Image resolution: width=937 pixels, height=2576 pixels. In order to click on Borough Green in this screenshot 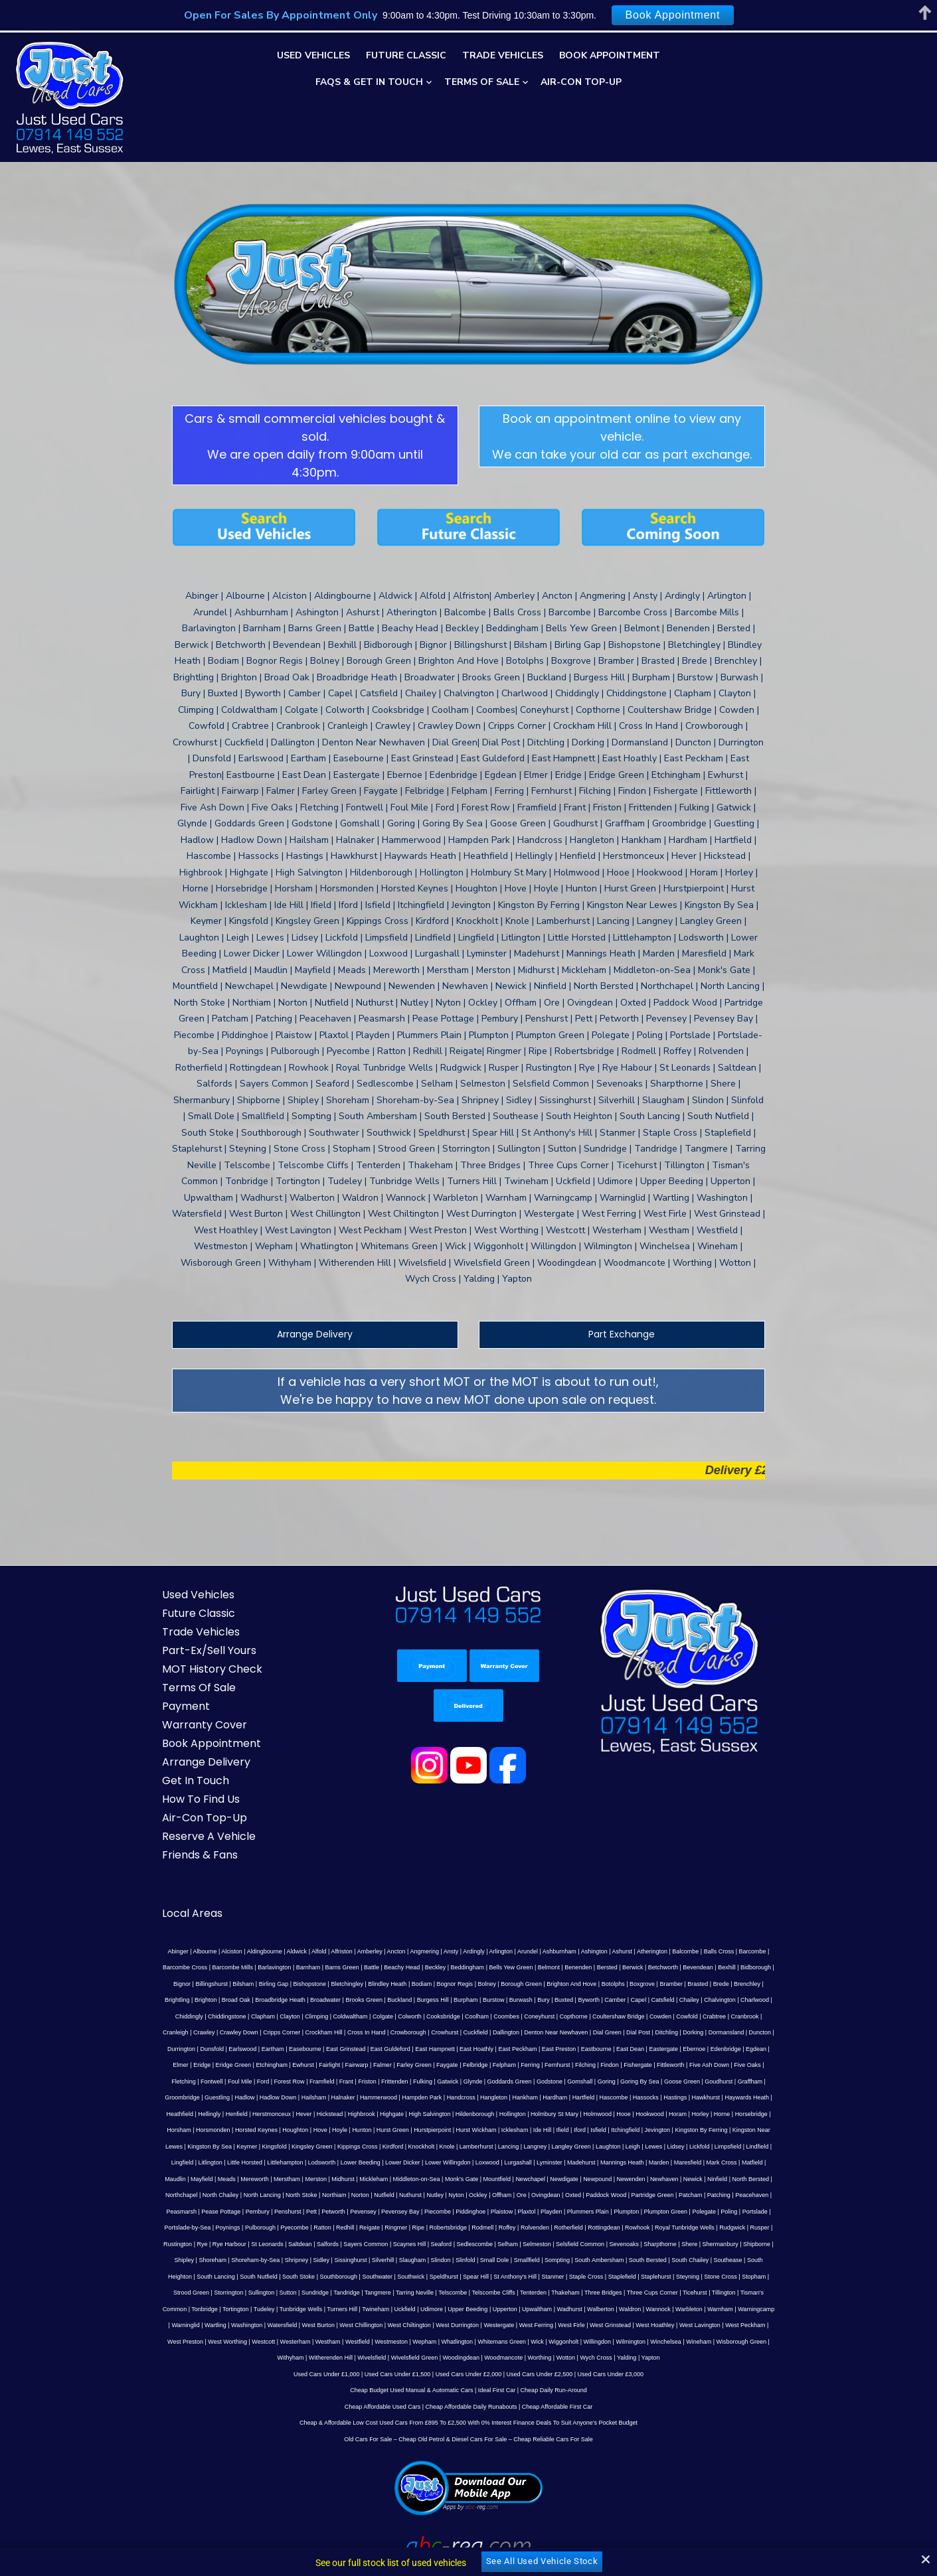, I will do `click(406, 1917)`.